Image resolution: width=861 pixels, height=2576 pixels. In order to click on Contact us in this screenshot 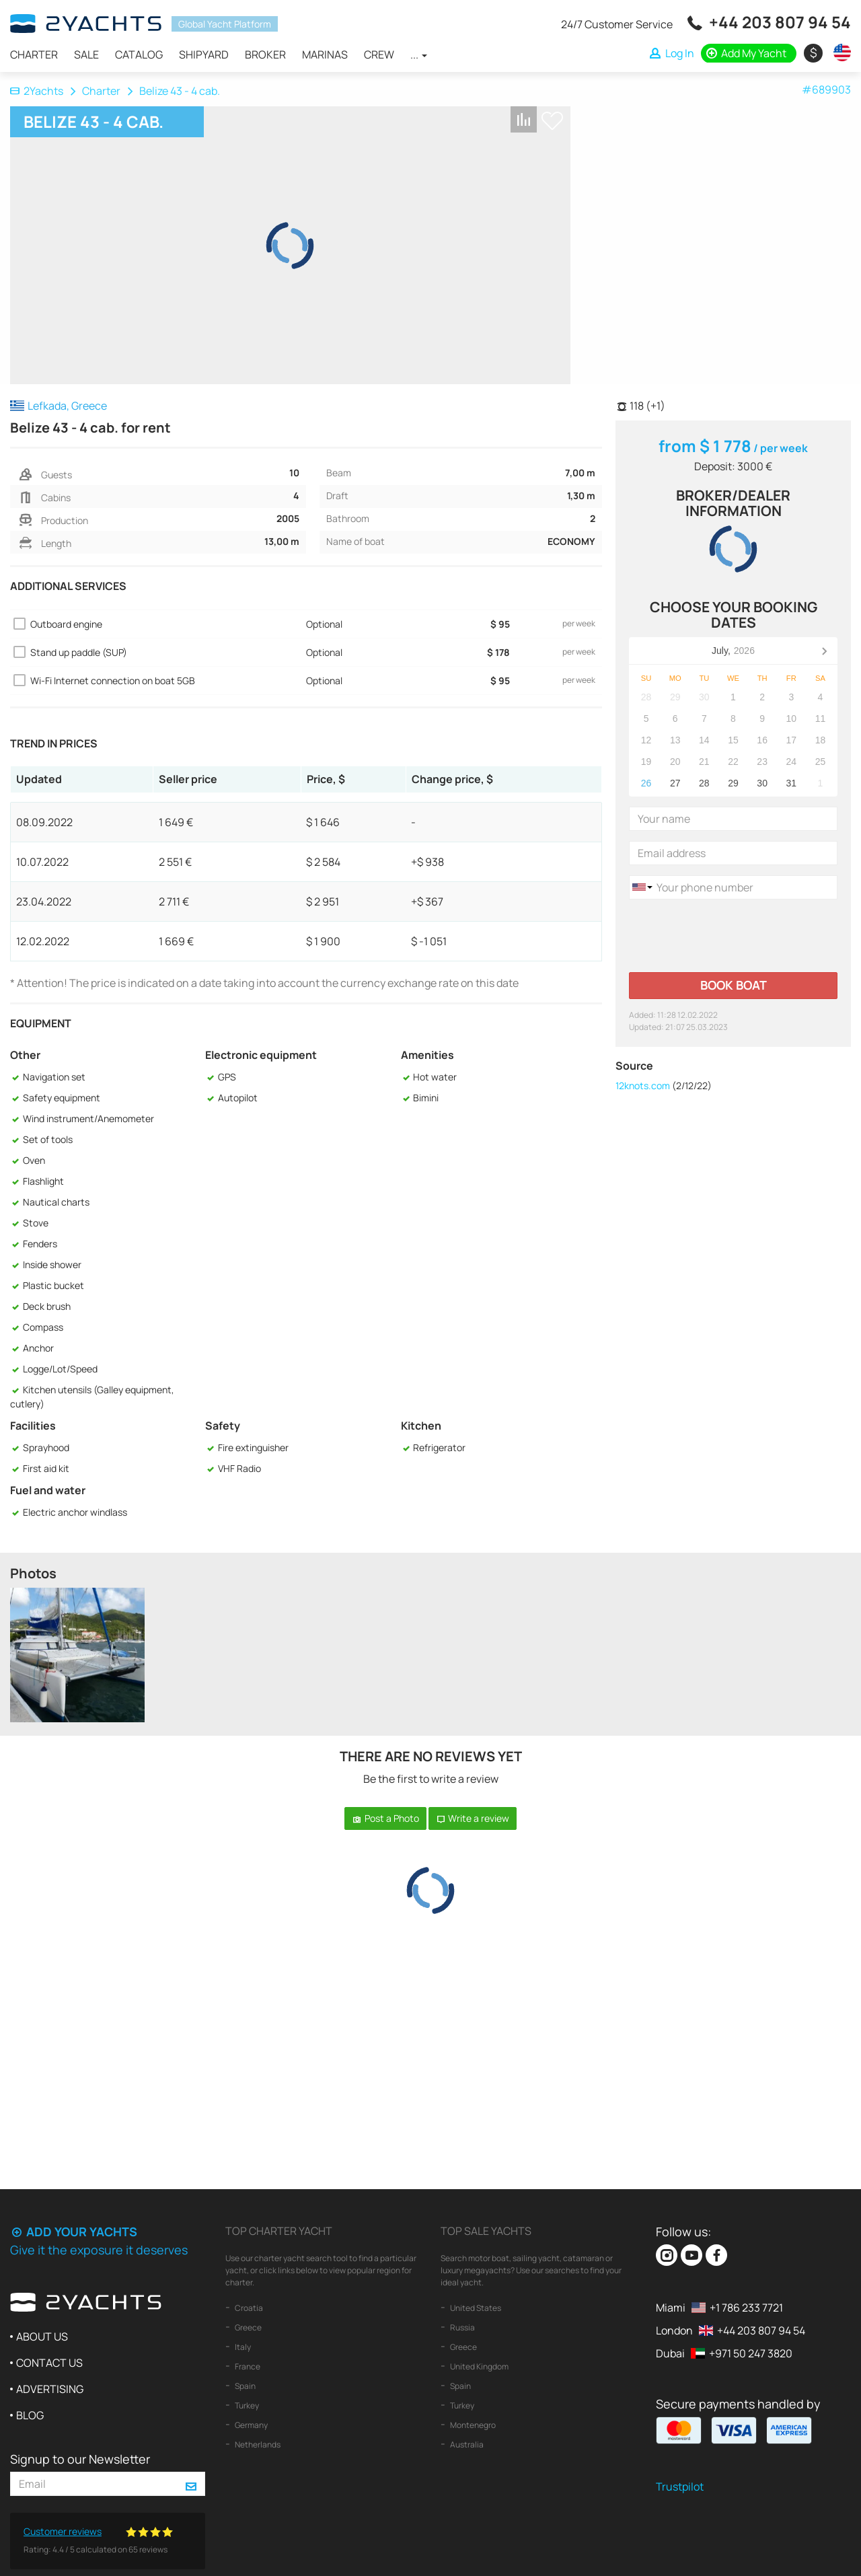, I will do `click(49, 2362)`.